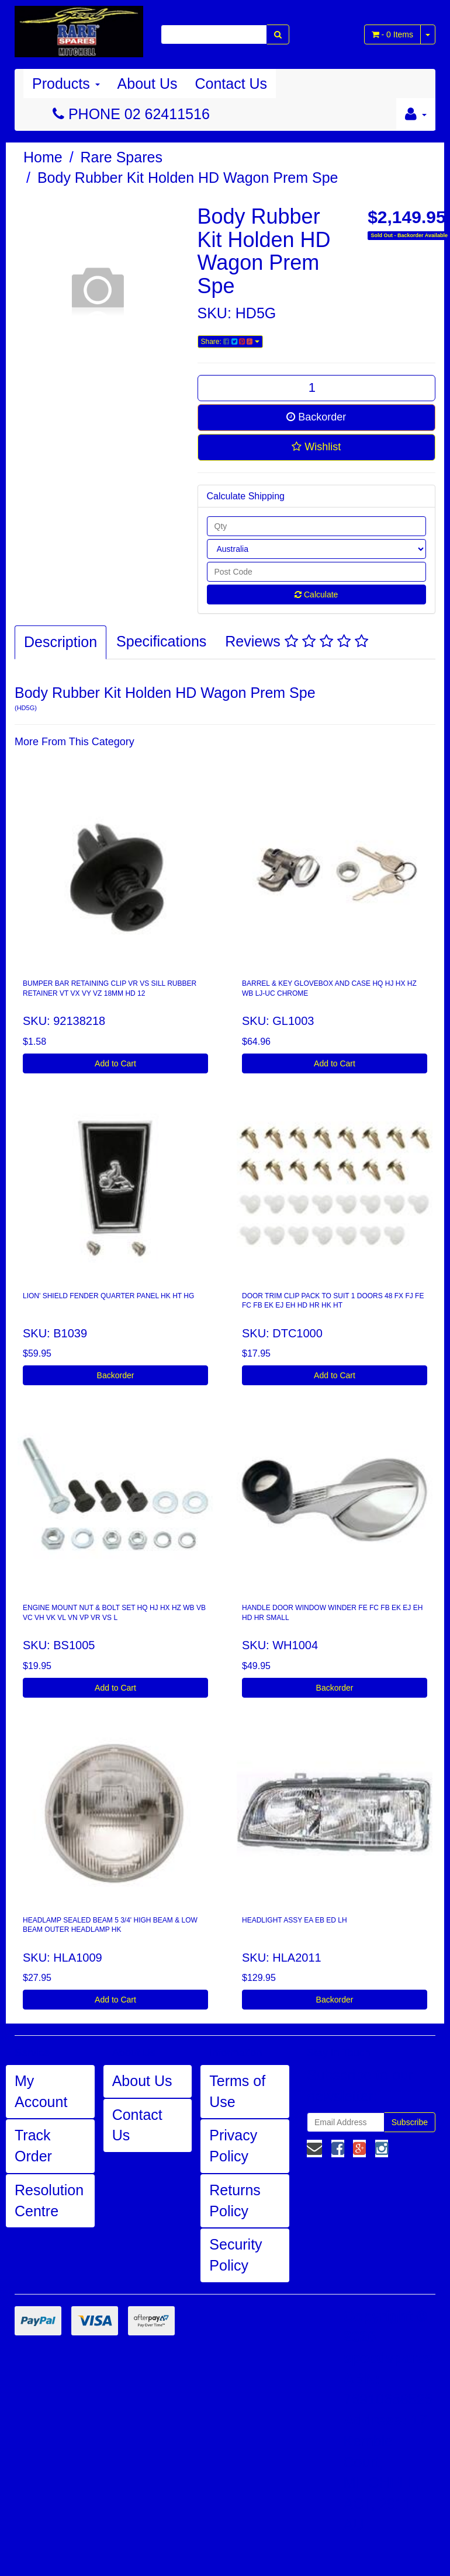 This screenshot has width=450, height=2576. What do you see at coordinates (392, 34) in the screenshot?
I see `- Items` at bounding box center [392, 34].